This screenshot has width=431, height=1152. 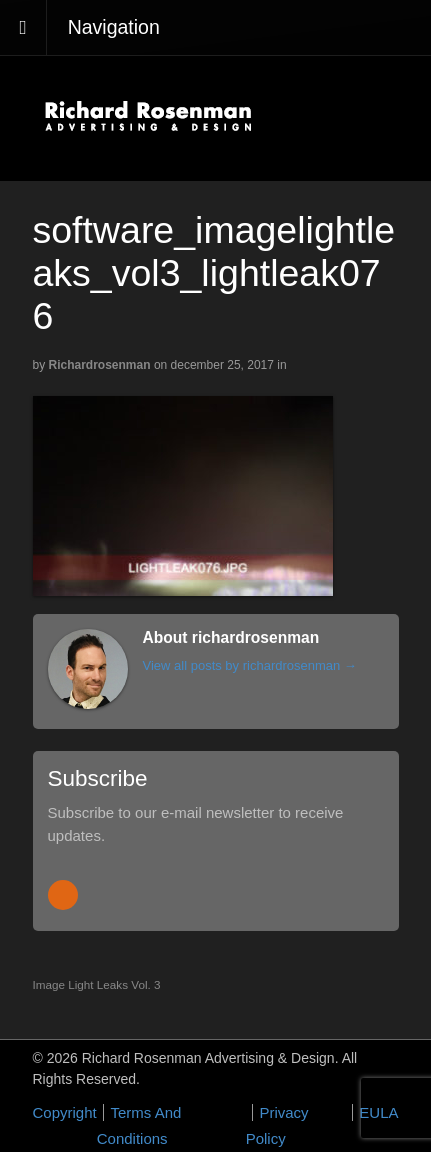 I want to click on Copyright, so click(x=65, y=1112).